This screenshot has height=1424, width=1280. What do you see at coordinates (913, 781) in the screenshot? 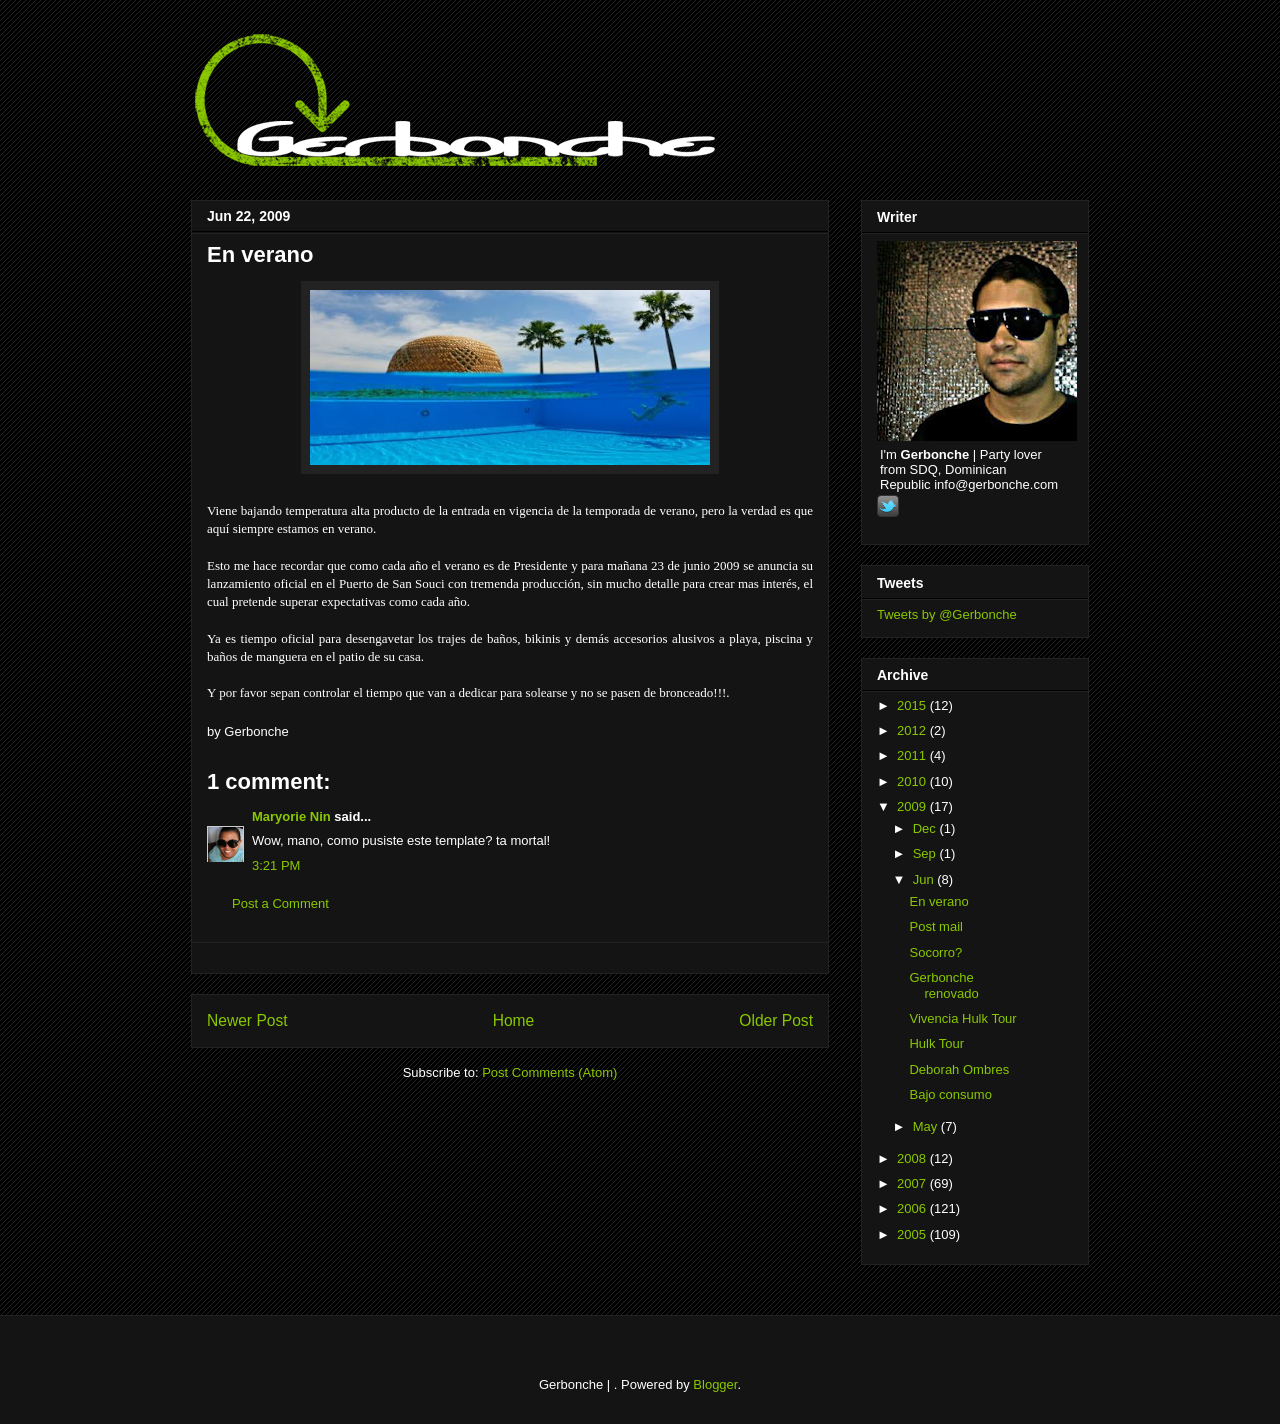
I see `2010` at bounding box center [913, 781].